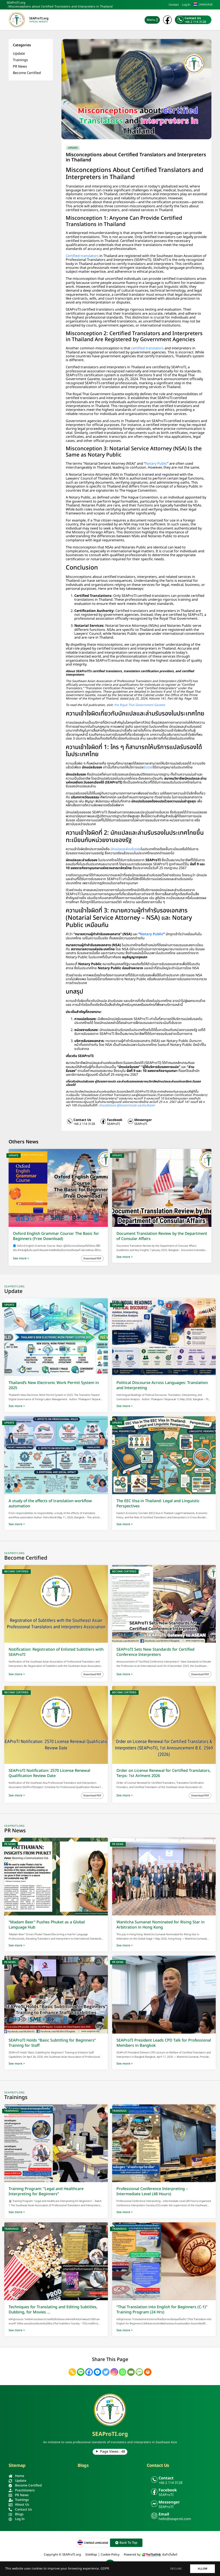 The image size is (220, 2576). I want to click on Email, so click(164, 2514).